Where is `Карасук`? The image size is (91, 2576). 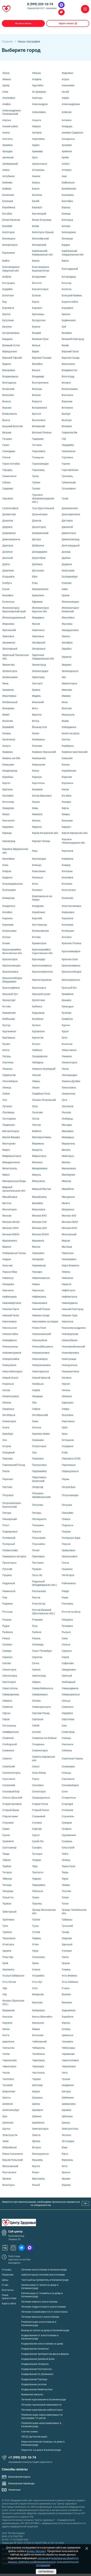
Карасук is located at coordinates (37, 777).